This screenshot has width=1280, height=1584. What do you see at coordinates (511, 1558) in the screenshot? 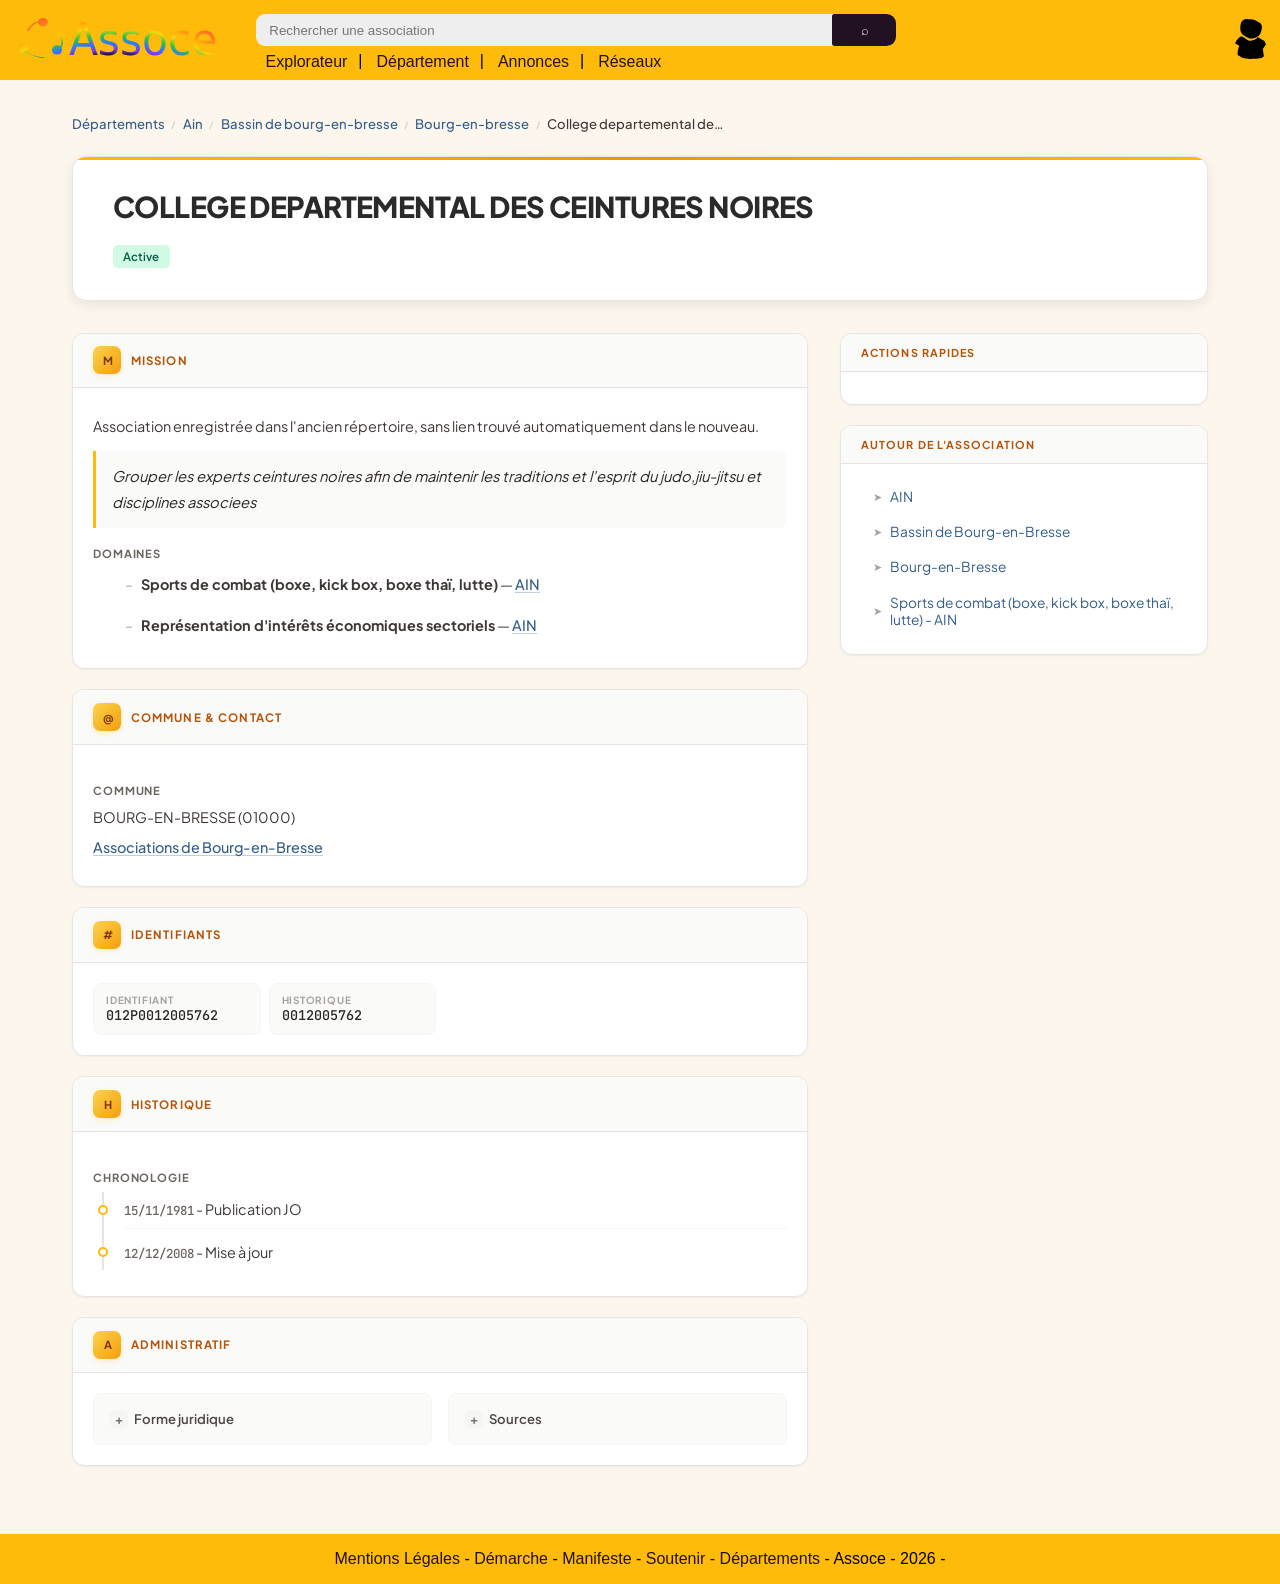
I see `Démarche` at bounding box center [511, 1558].